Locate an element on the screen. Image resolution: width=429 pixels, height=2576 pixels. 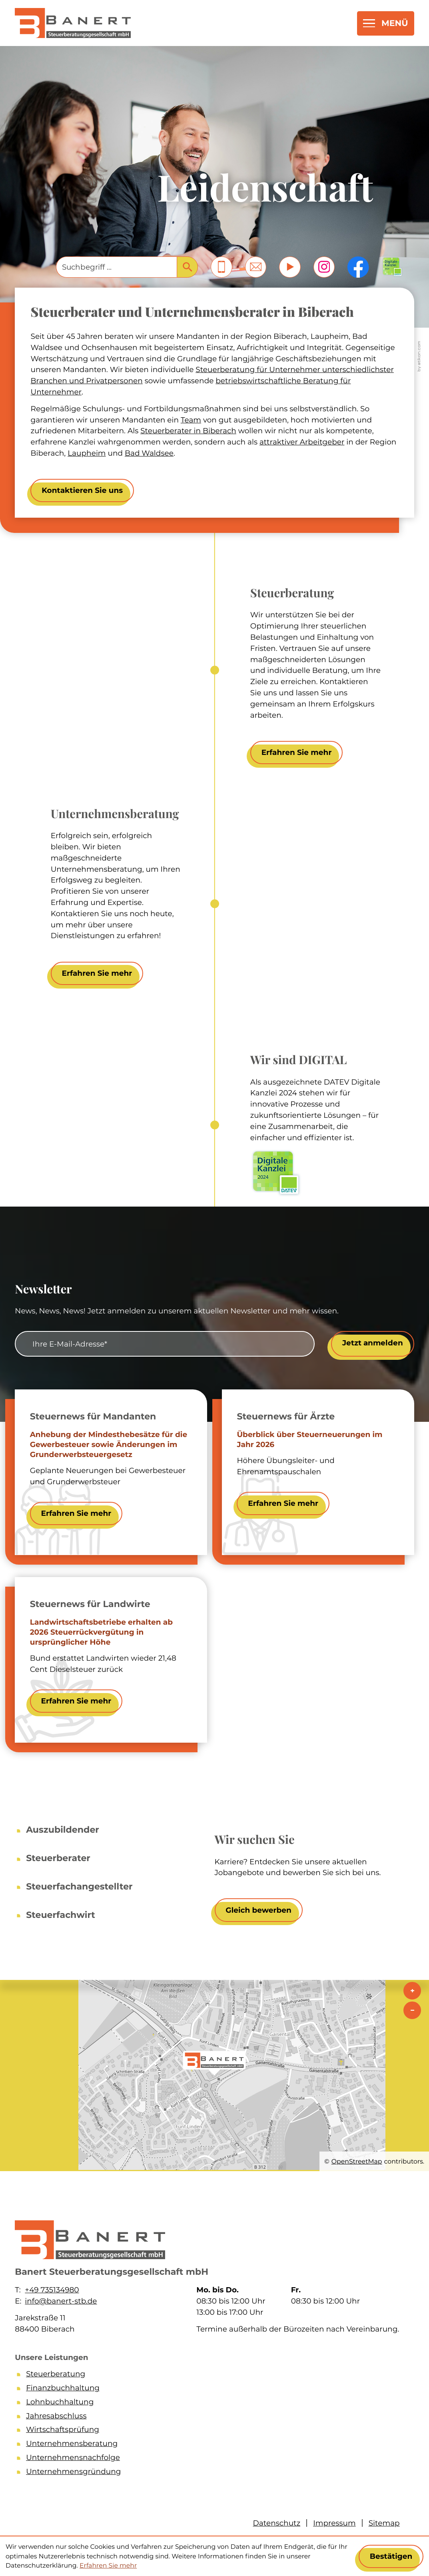
[Steuerfachwirt] is located at coordinates (60, 1911).